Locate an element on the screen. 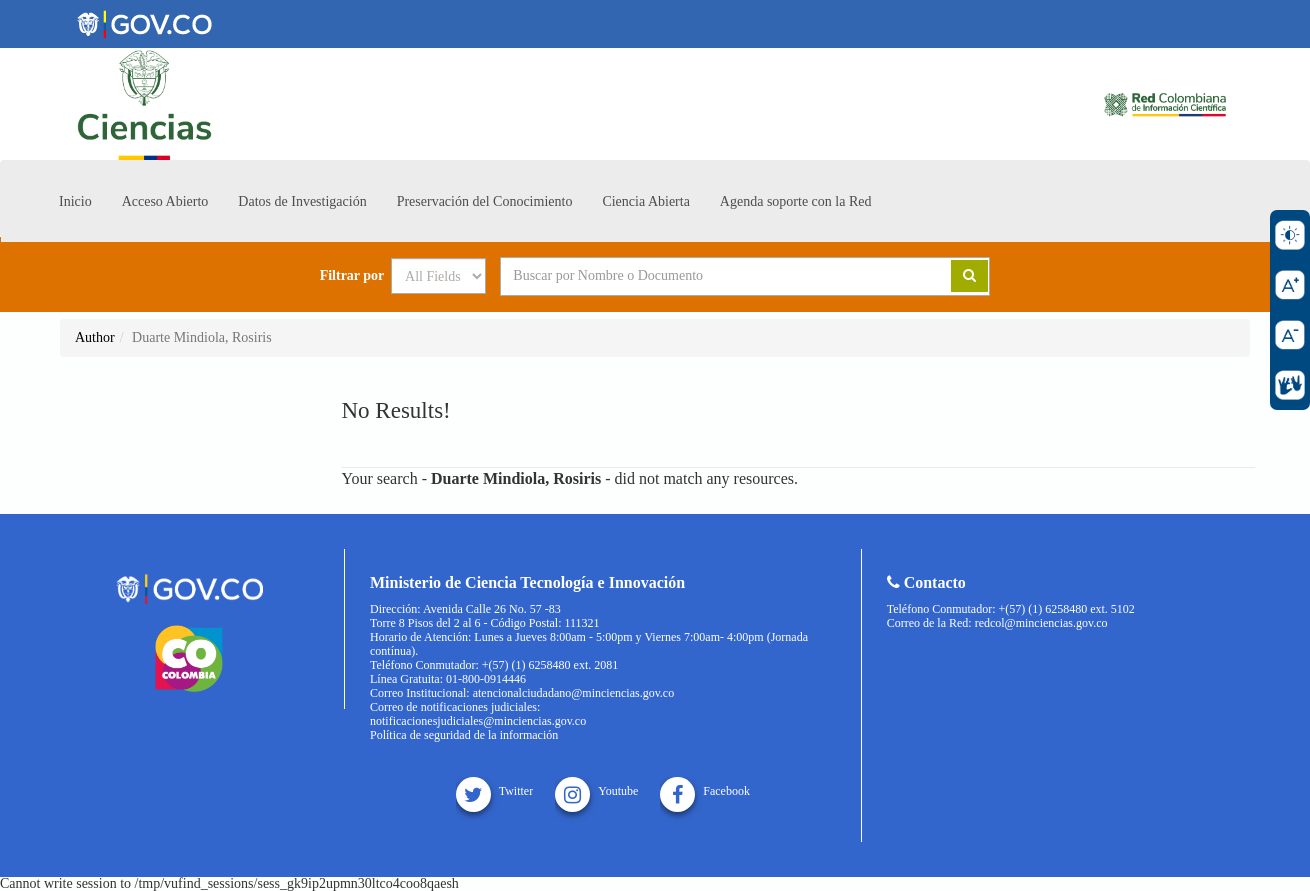  Author is located at coordinates (95, 337).